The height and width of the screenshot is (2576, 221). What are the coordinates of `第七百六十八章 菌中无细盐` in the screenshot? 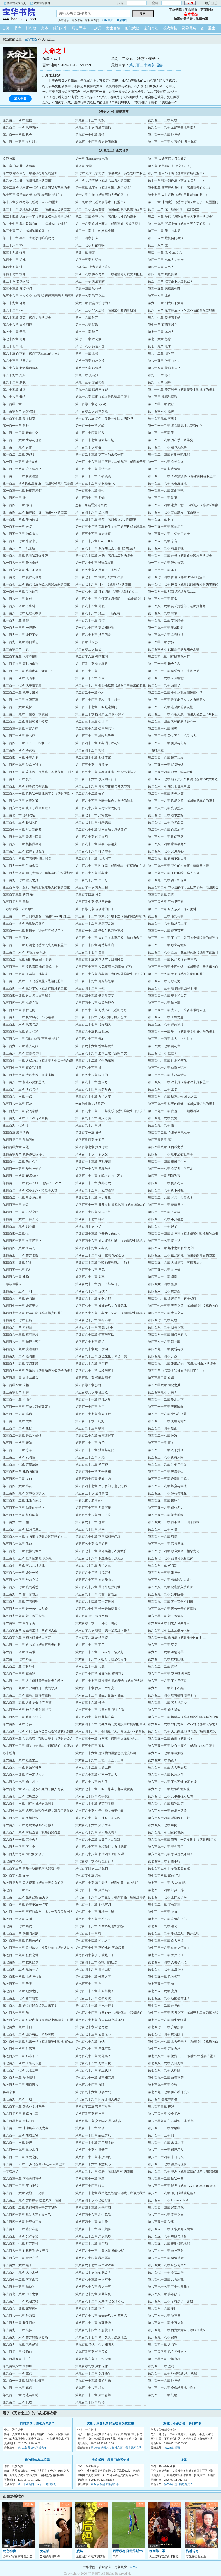 It's located at (167, 2020).